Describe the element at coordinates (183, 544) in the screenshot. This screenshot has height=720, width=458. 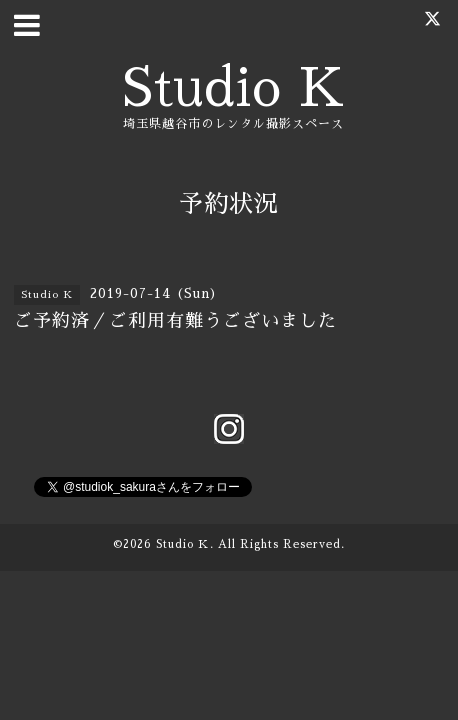
I see `Studio Ｋ` at that location.